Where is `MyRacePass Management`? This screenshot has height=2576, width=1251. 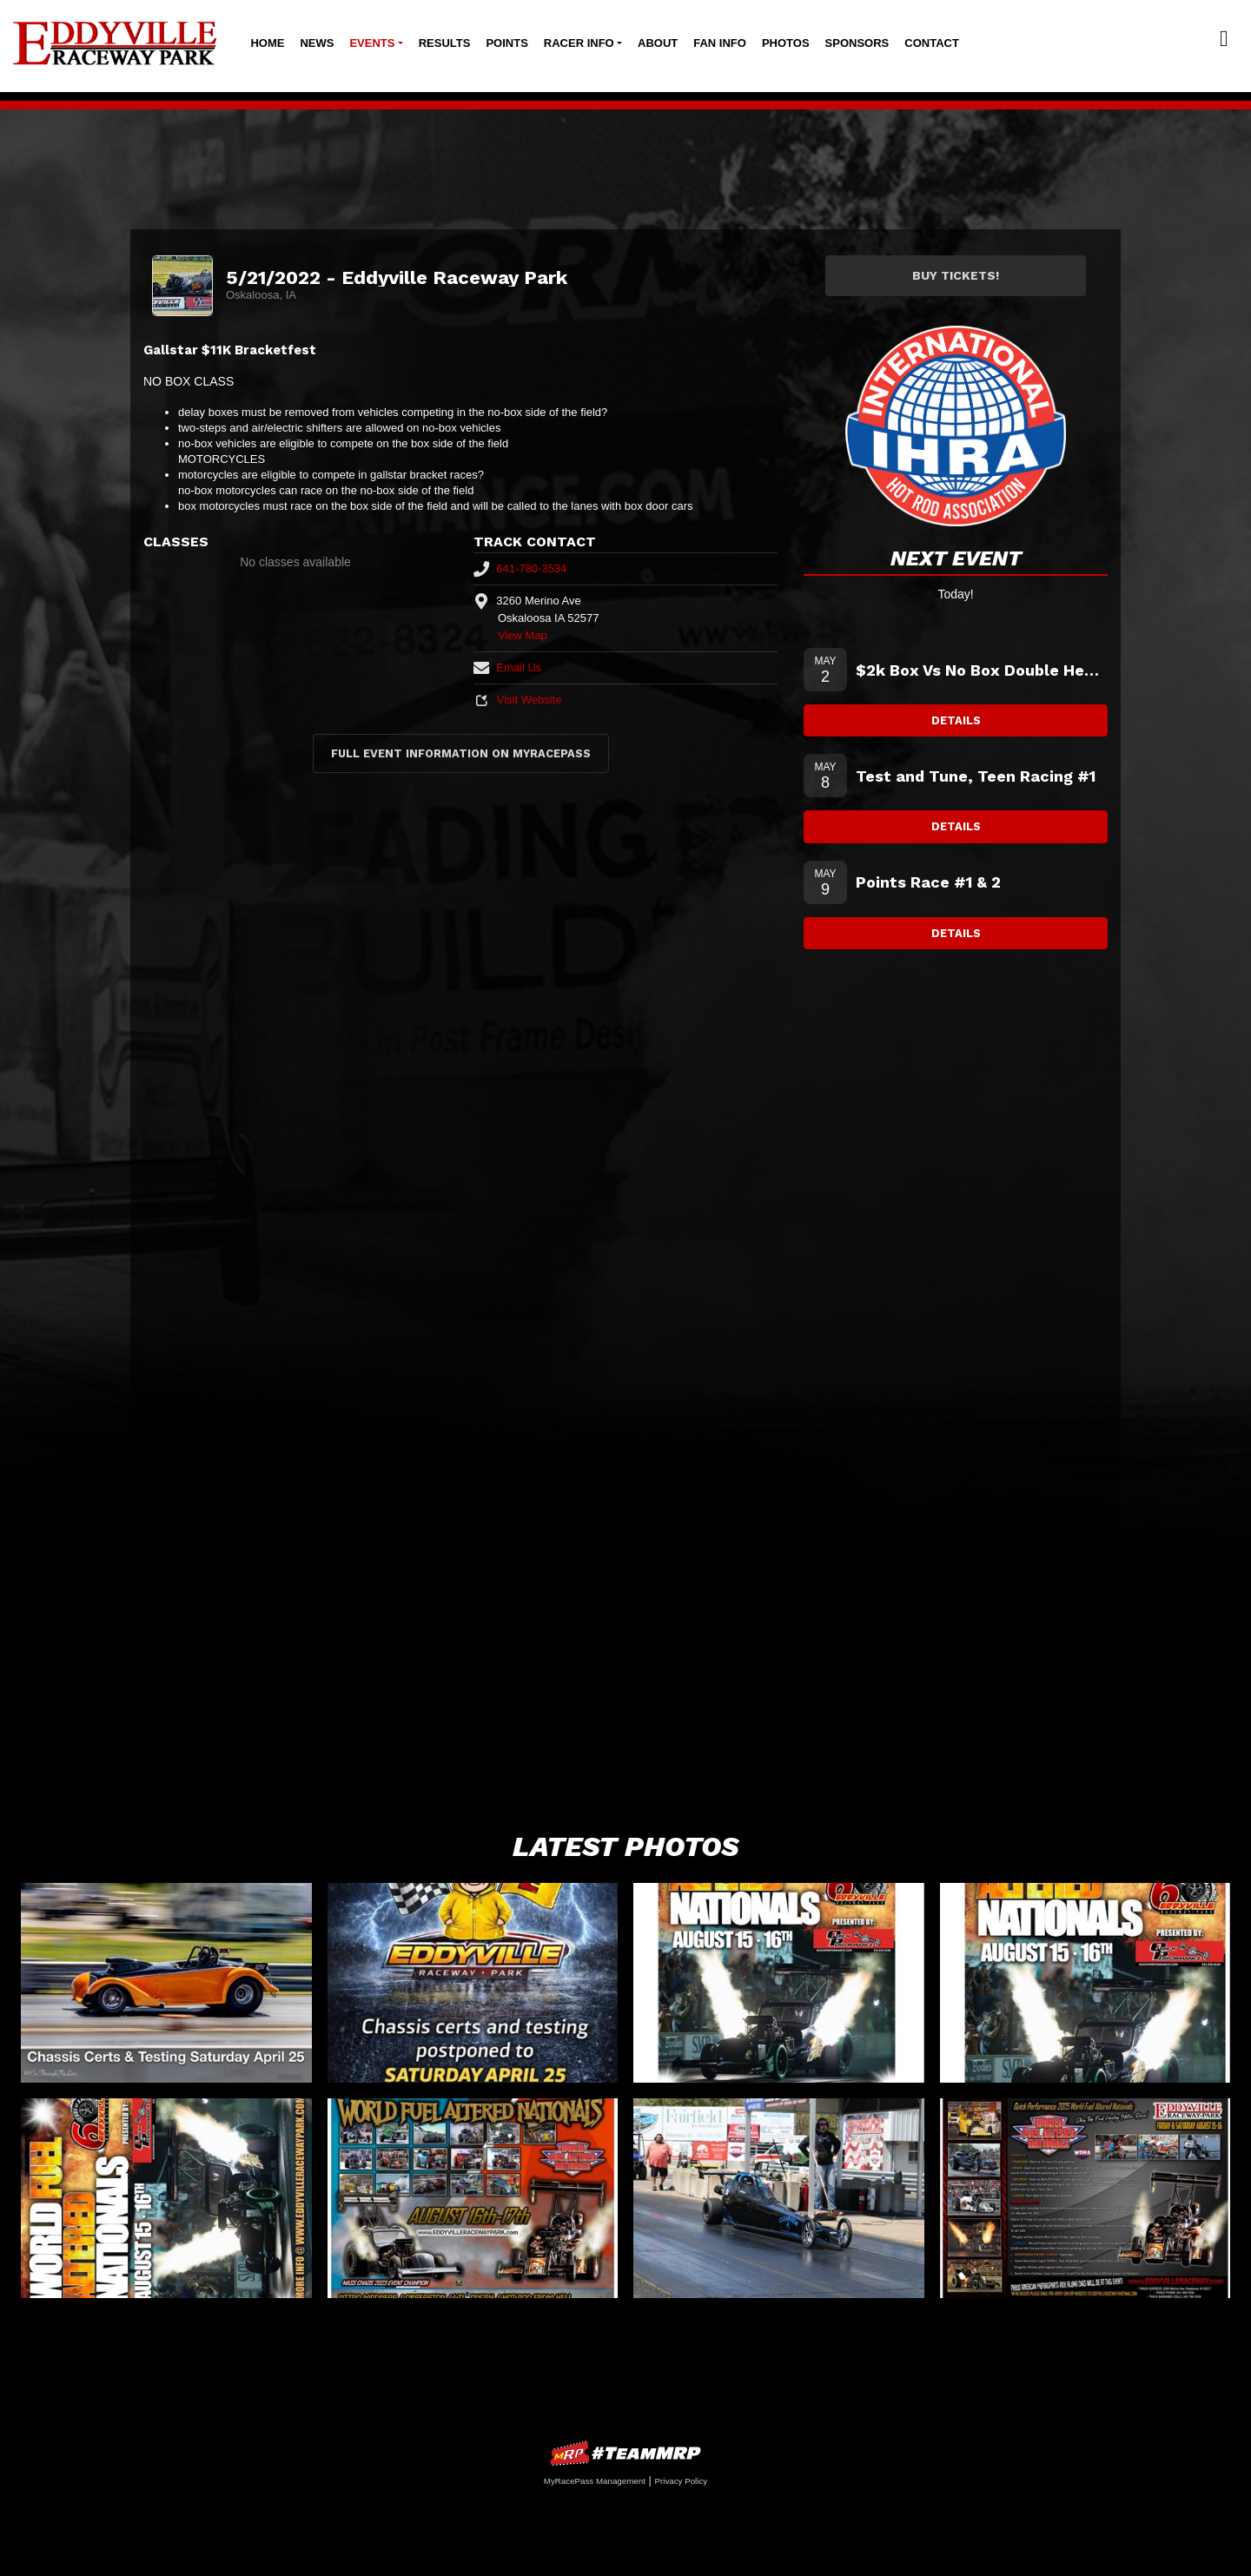 MyRacePass Management is located at coordinates (594, 2481).